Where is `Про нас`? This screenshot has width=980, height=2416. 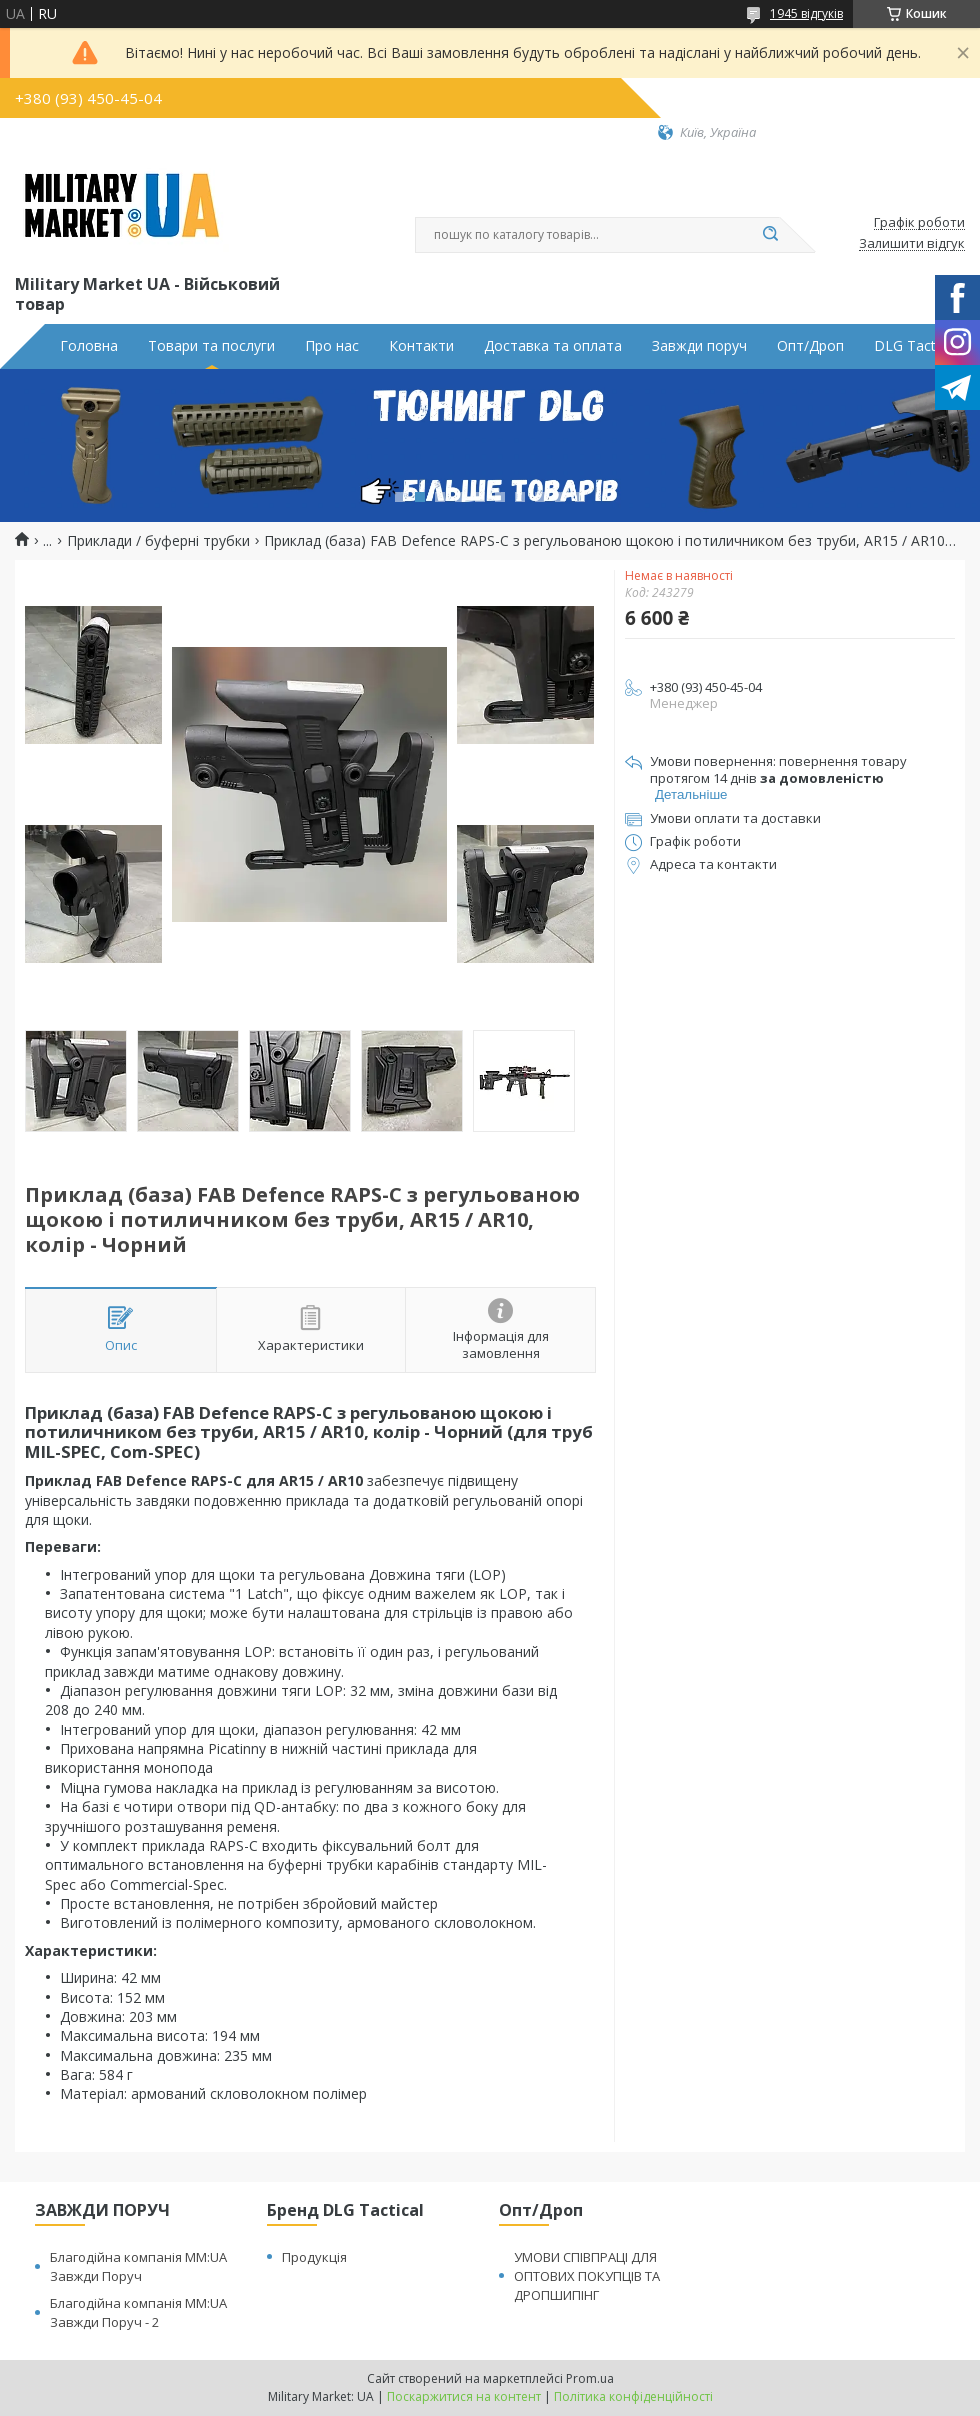
Про нас is located at coordinates (332, 346).